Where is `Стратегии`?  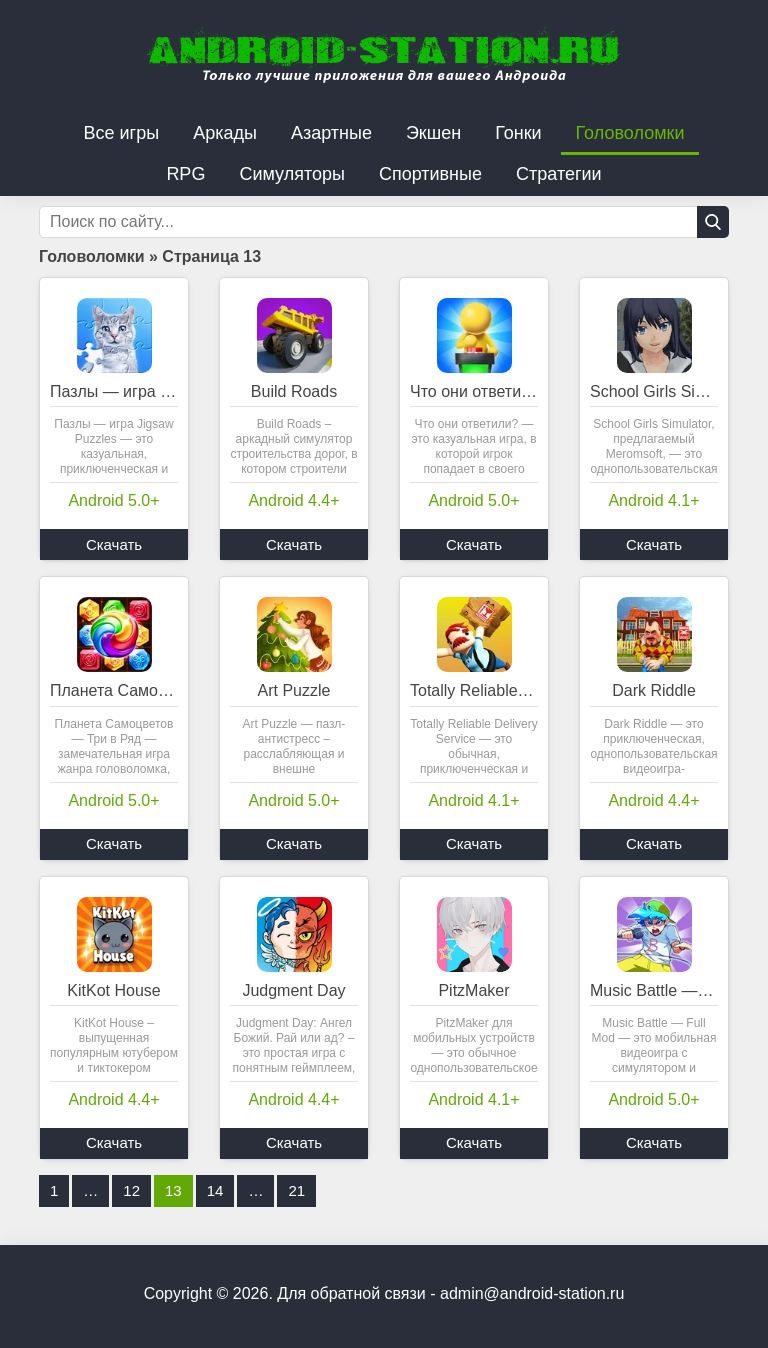 Стратегии is located at coordinates (559, 174).